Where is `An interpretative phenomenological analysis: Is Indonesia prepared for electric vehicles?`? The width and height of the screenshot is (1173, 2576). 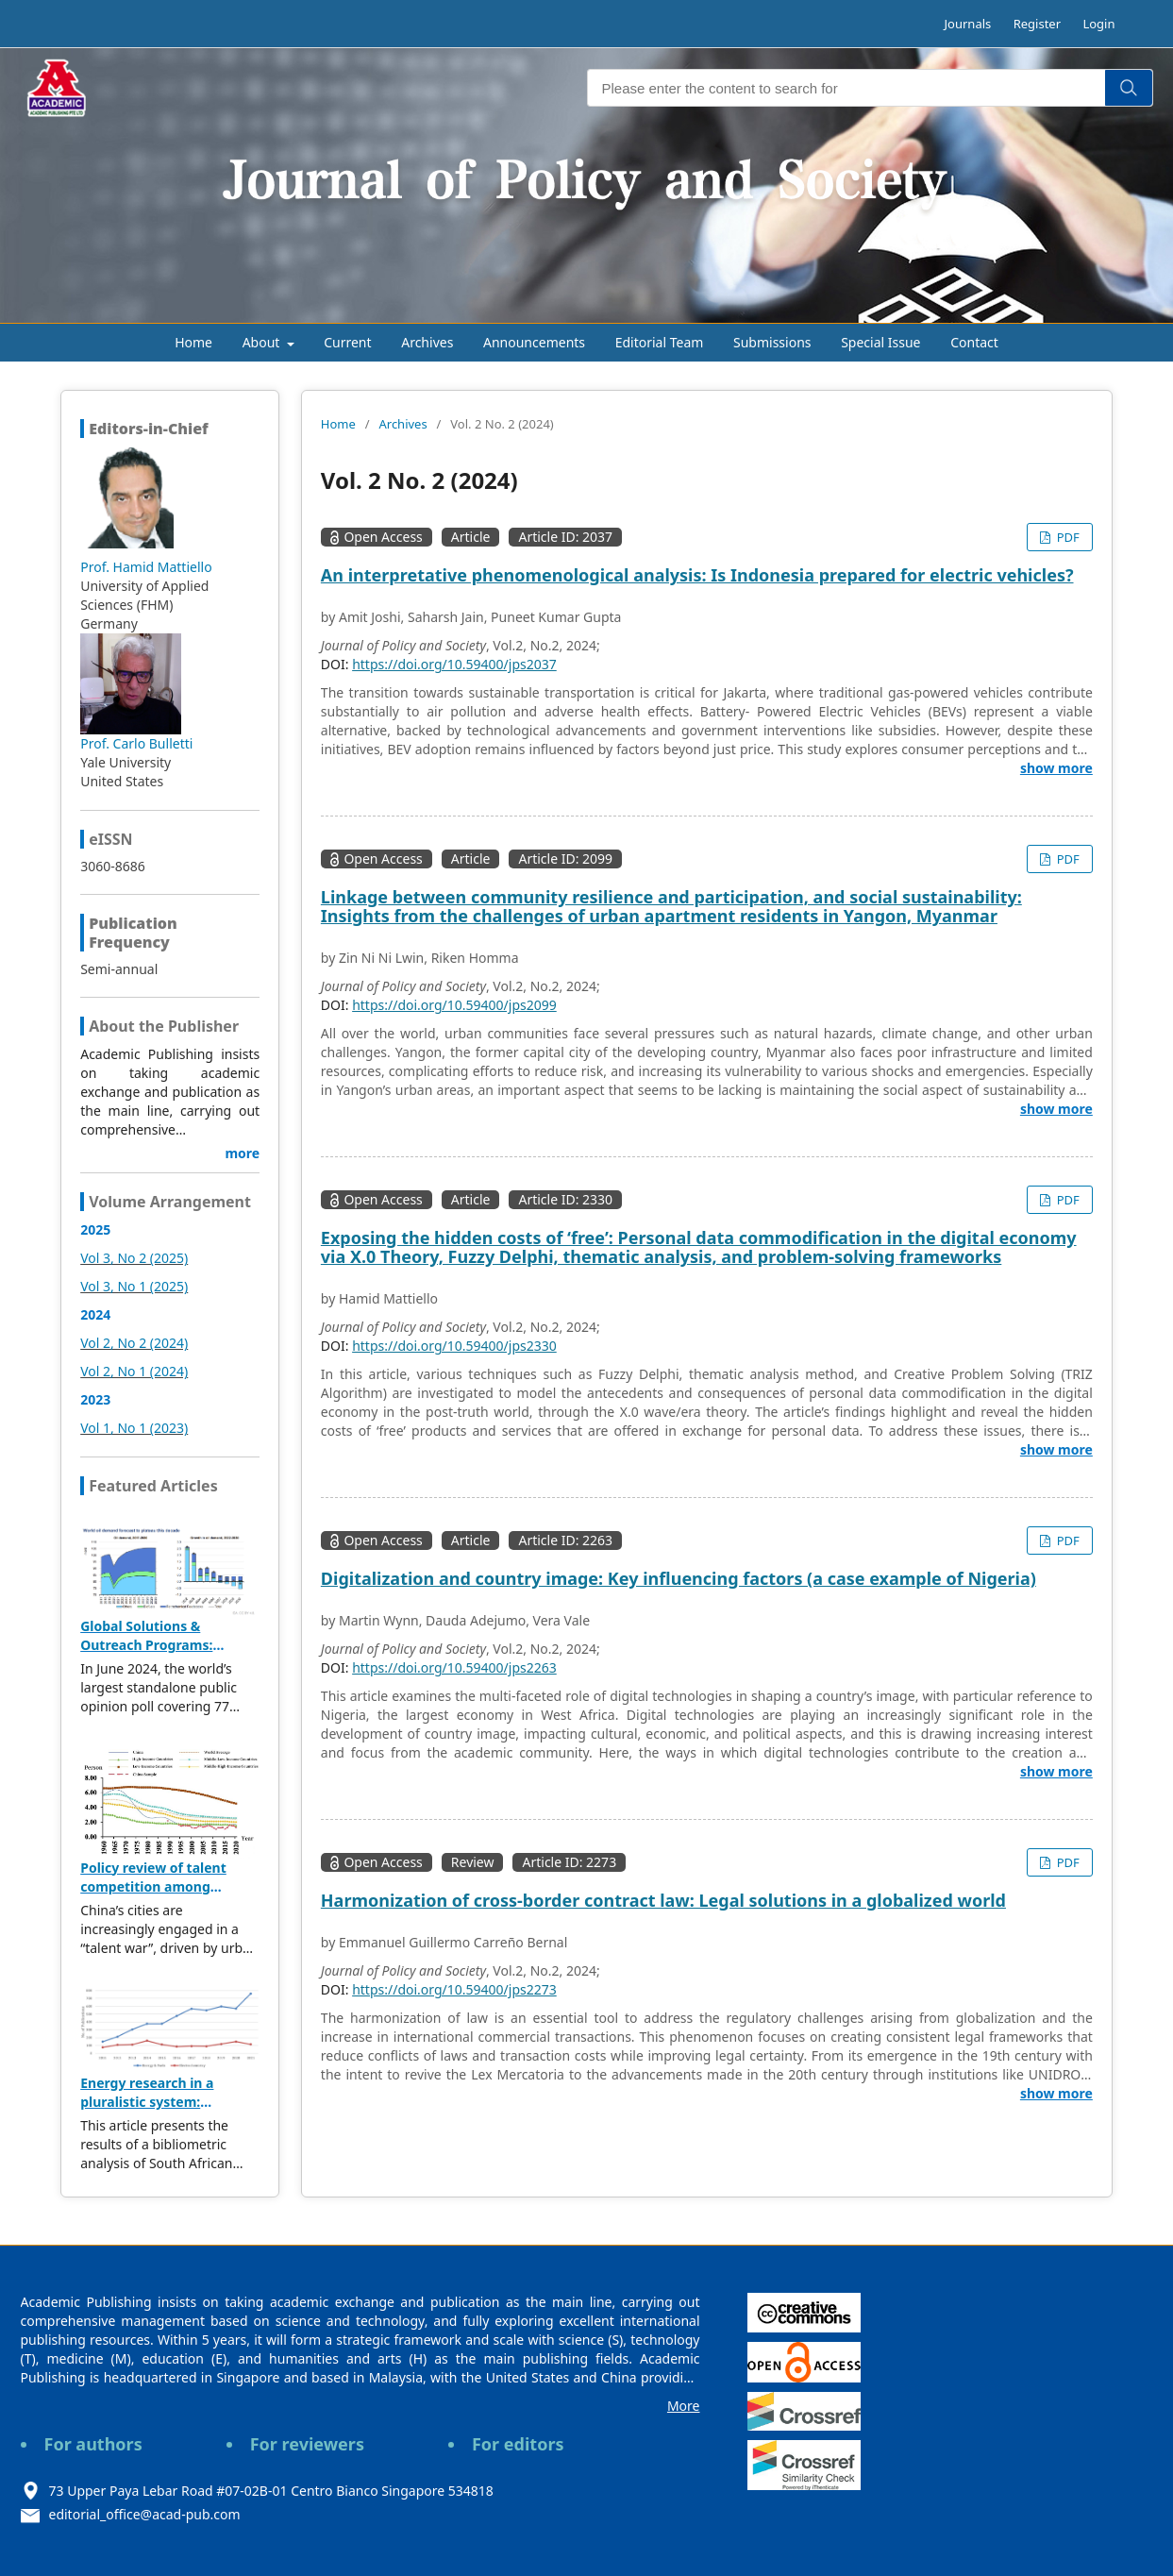 An interpretative phenomenological analysis: Is Indonesia prepared for electric vehicles? is located at coordinates (697, 574).